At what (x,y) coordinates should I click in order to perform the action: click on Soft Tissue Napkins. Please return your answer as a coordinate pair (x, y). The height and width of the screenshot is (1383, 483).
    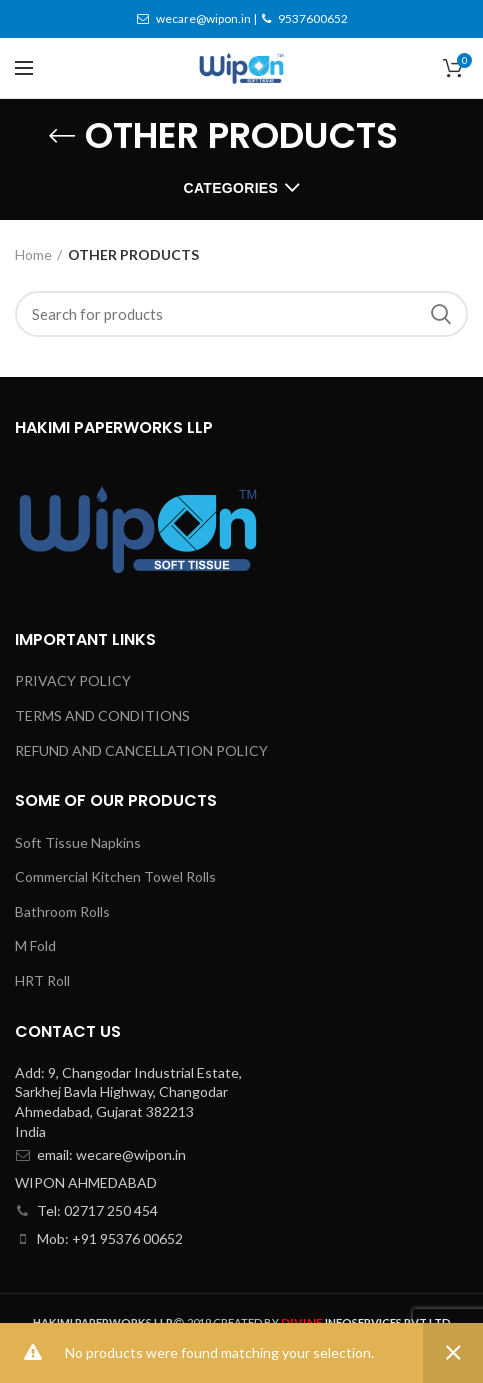
    Looking at the image, I should click on (78, 842).